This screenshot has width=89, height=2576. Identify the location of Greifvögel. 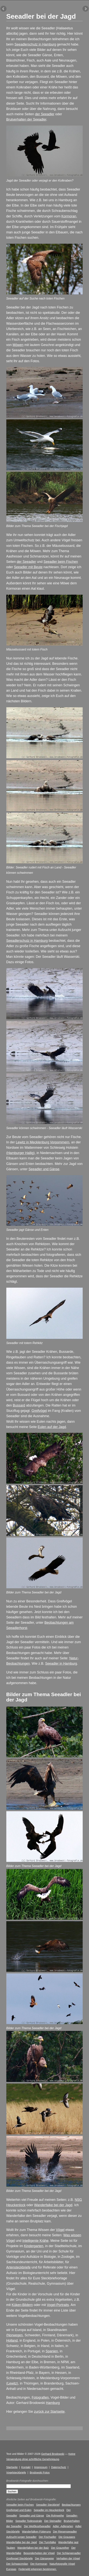
(39, 1411).